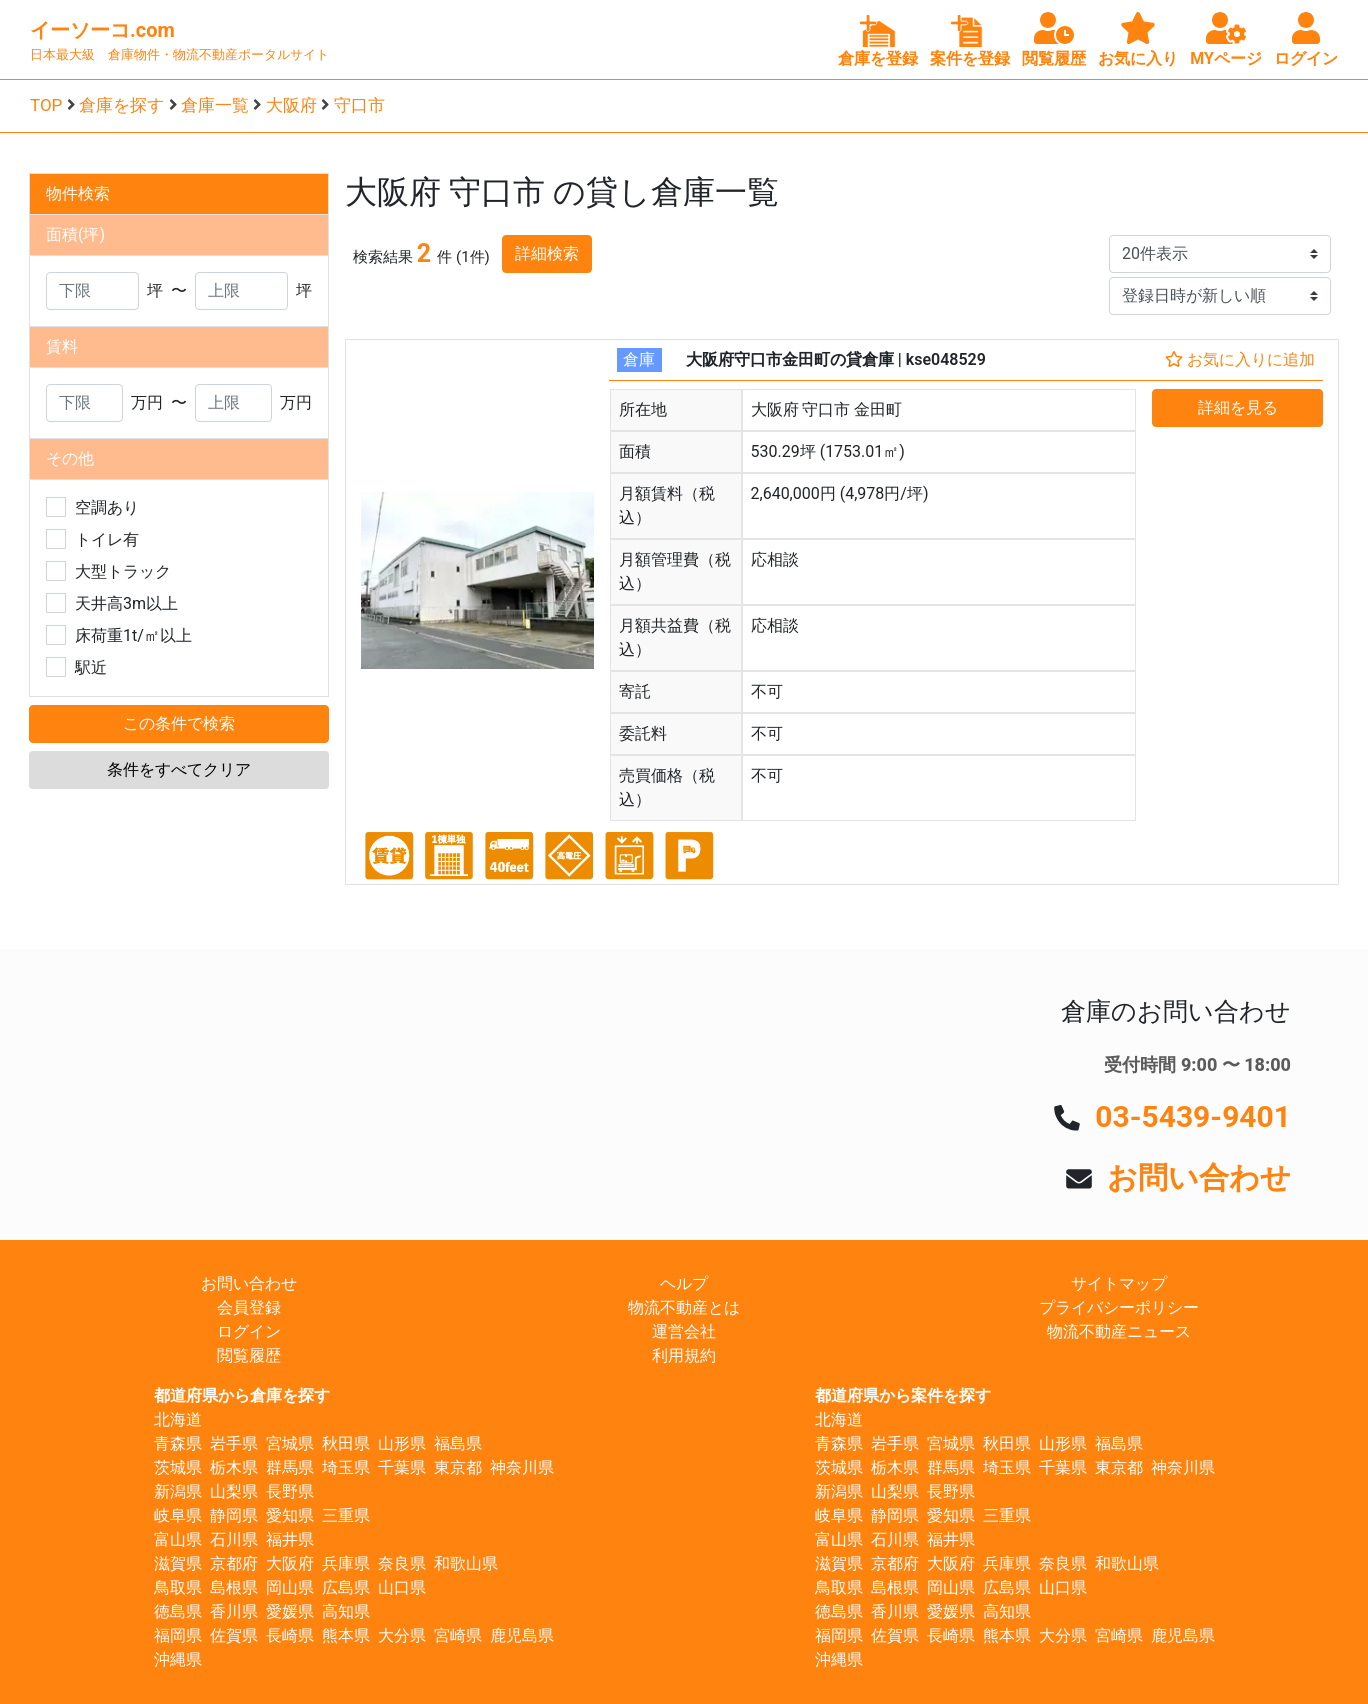 The height and width of the screenshot is (1704, 1368). What do you see at coordinates (178, 1419) in the screenshot?
I see `北海道` at bounding box center [178, 1419].